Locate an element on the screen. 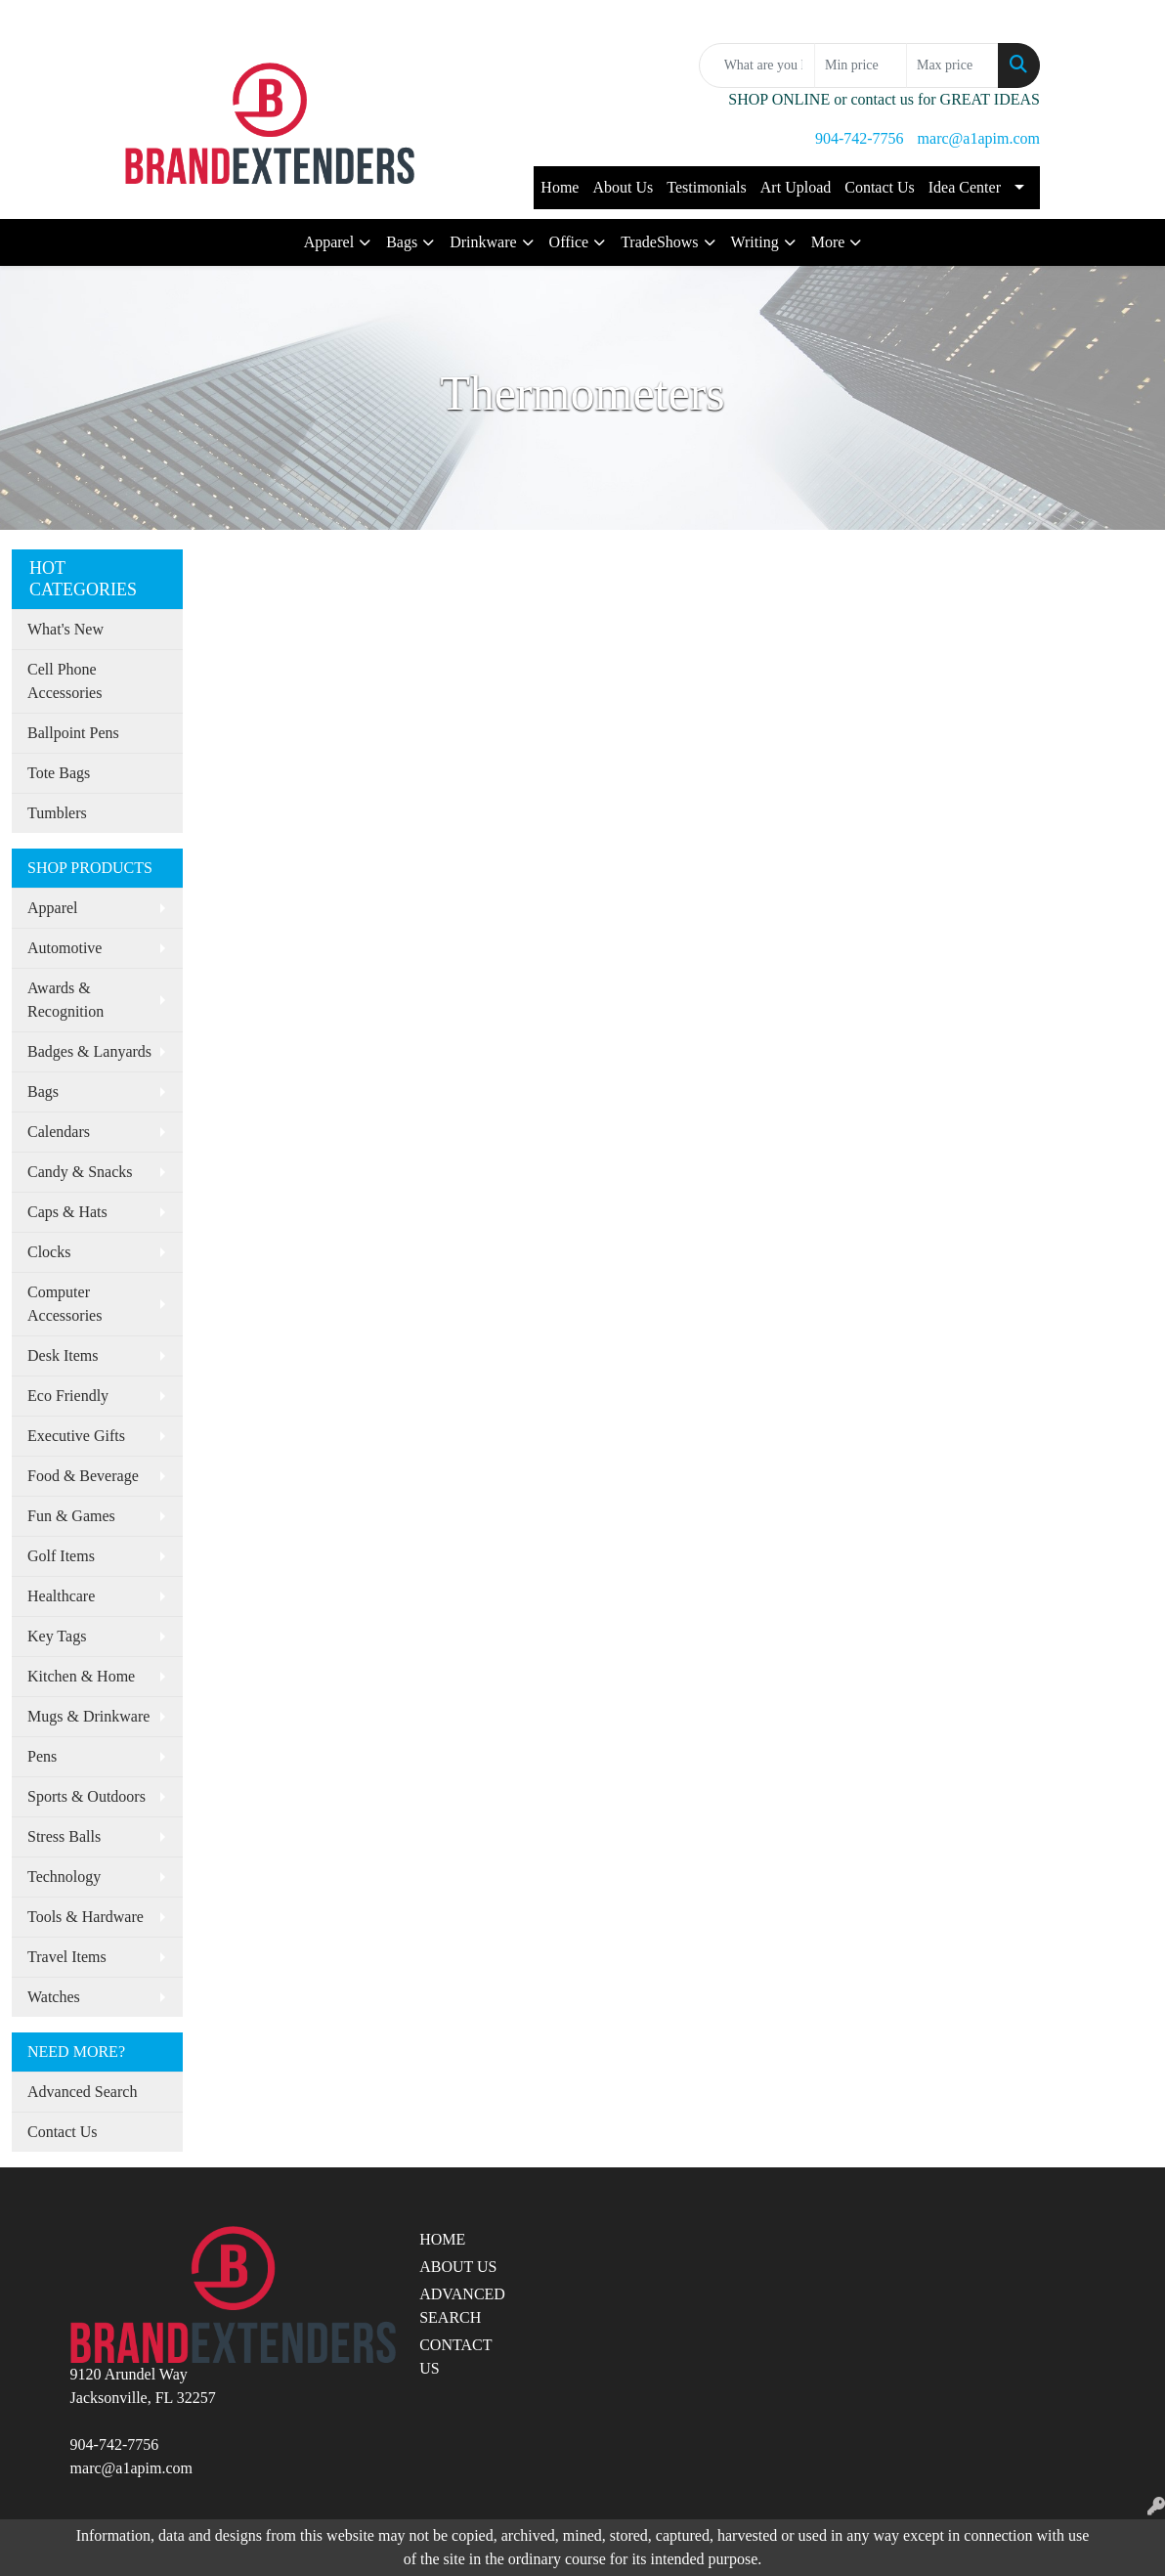 This screenshot has height=2576, width=1165. Travel Items is located at coordinates (67, 1956).